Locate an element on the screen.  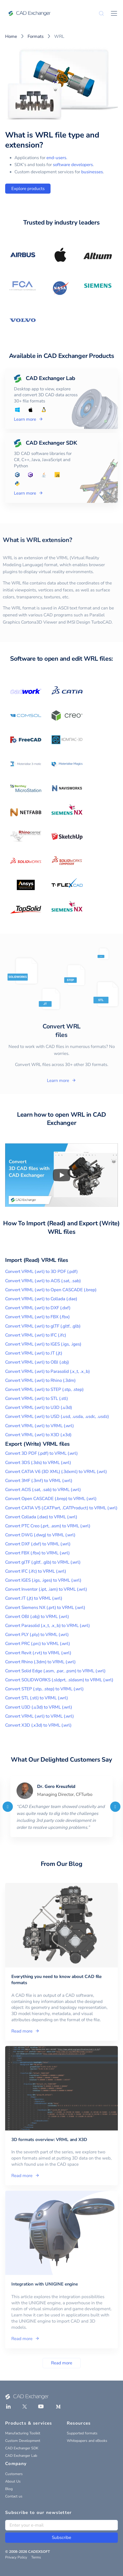
Convert IFC (.ifc) to VRML (.wrl) is located at coordinates (35, 1571).